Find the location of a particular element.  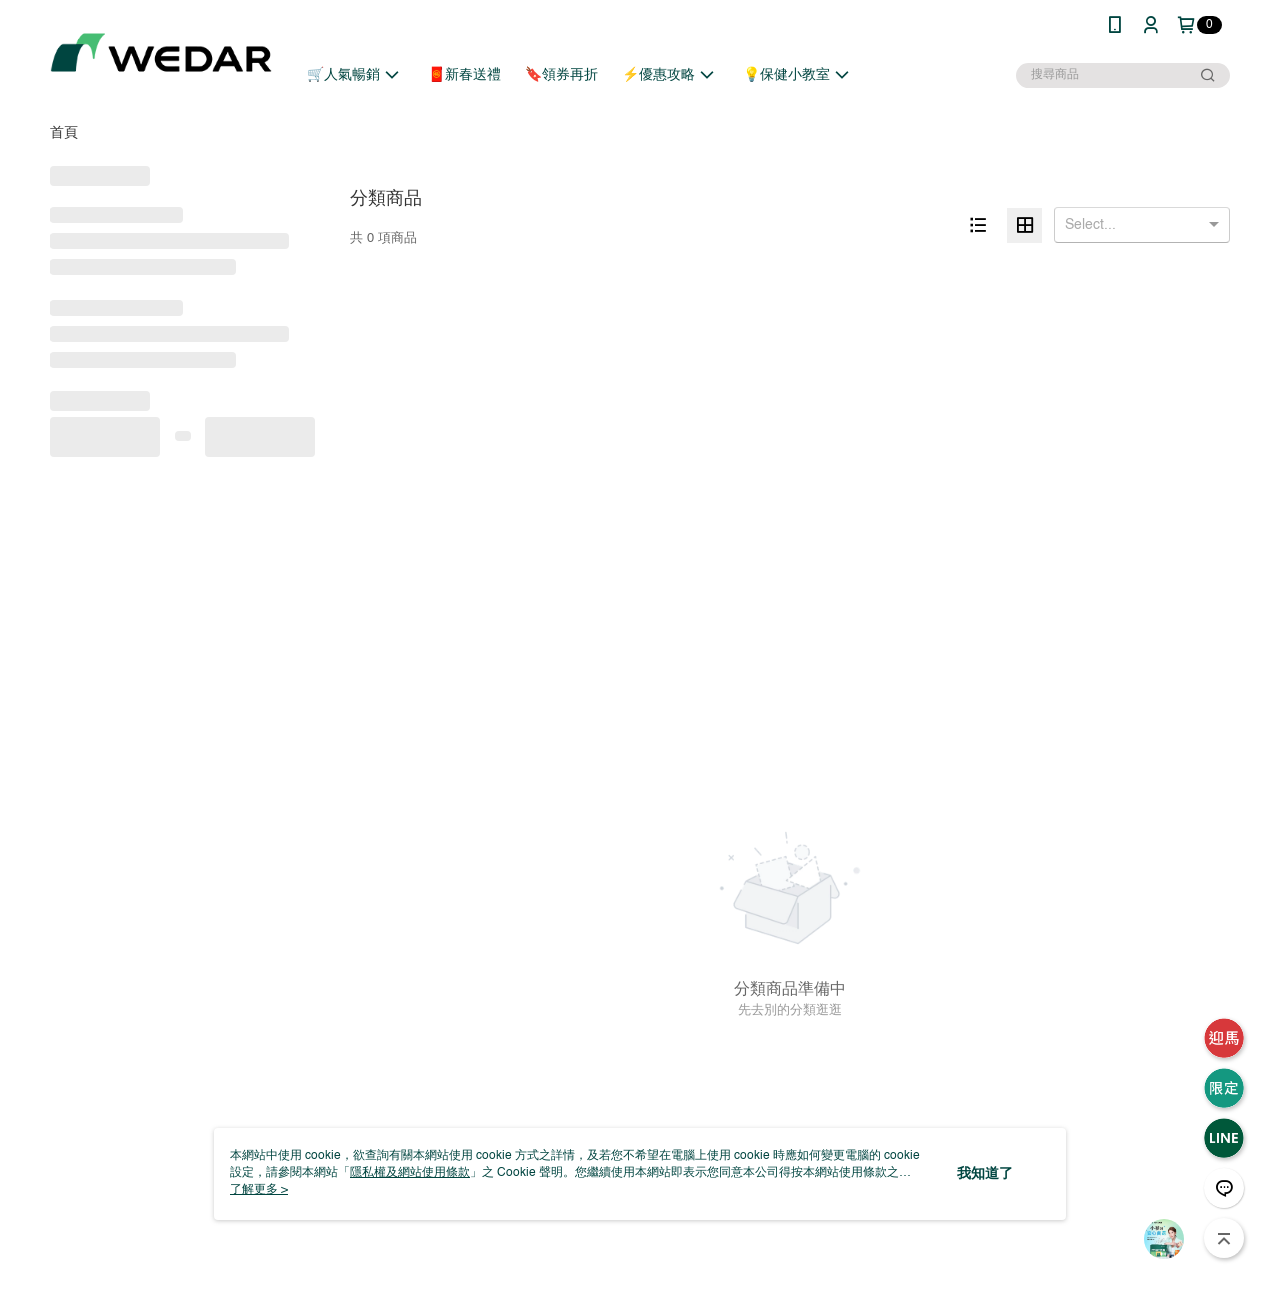

了解更多 > is located at coordinates (259, 1190).